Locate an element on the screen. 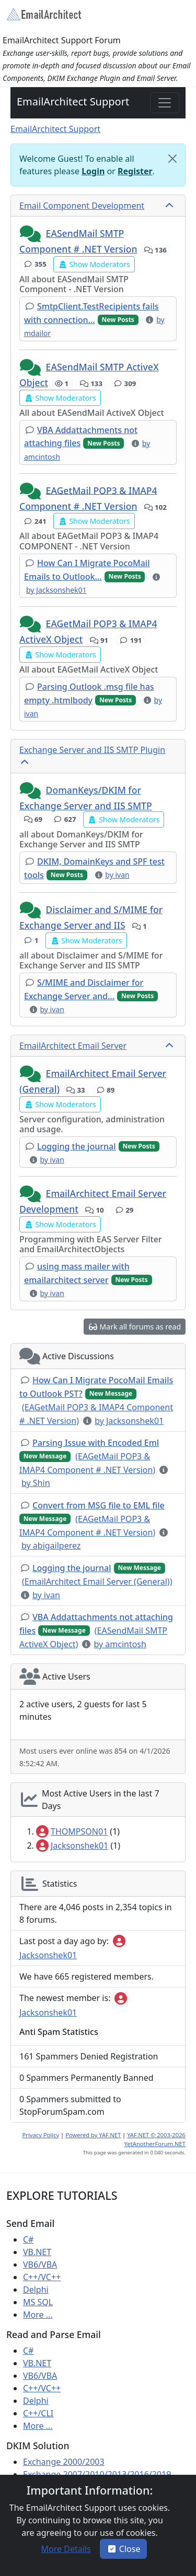 The height and width of the screenshot is (2576, 196). VB.NET is located at coordinates (37, 2252).